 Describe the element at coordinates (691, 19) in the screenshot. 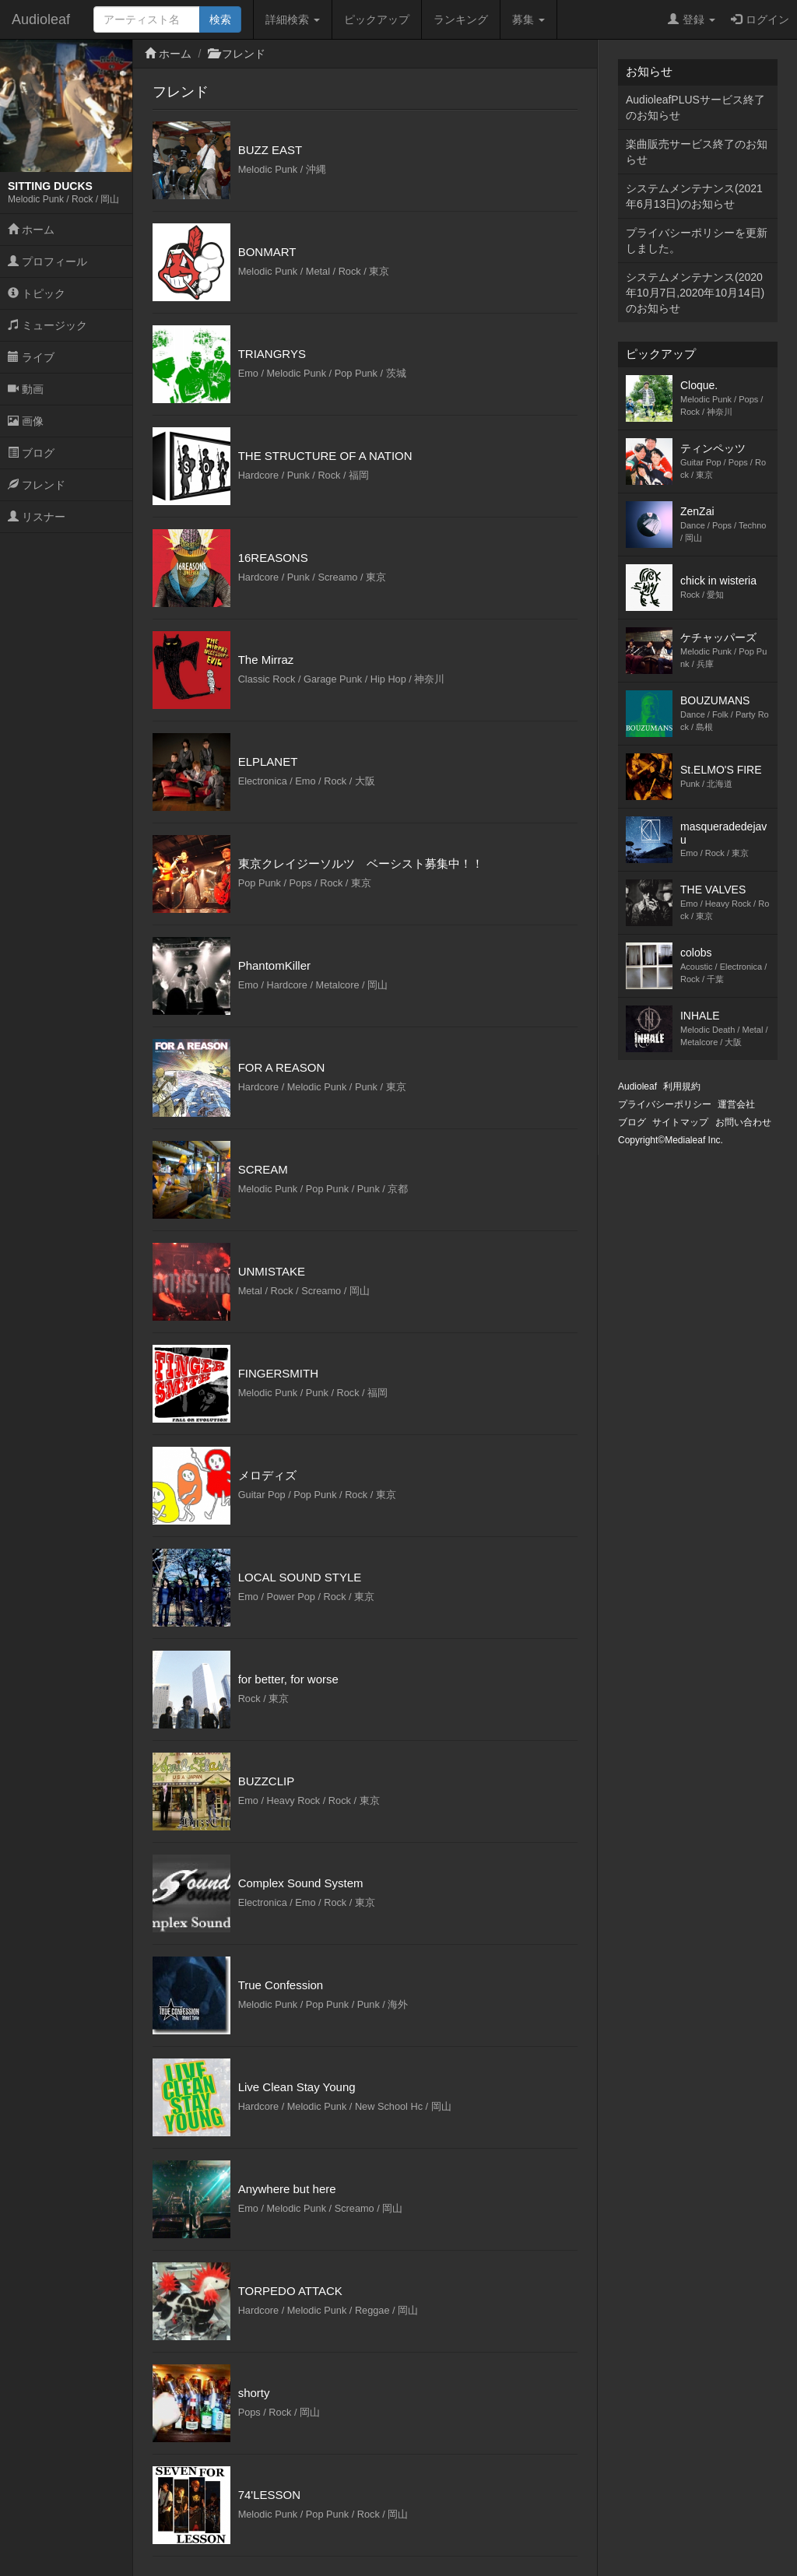

I see `登録` at that location.